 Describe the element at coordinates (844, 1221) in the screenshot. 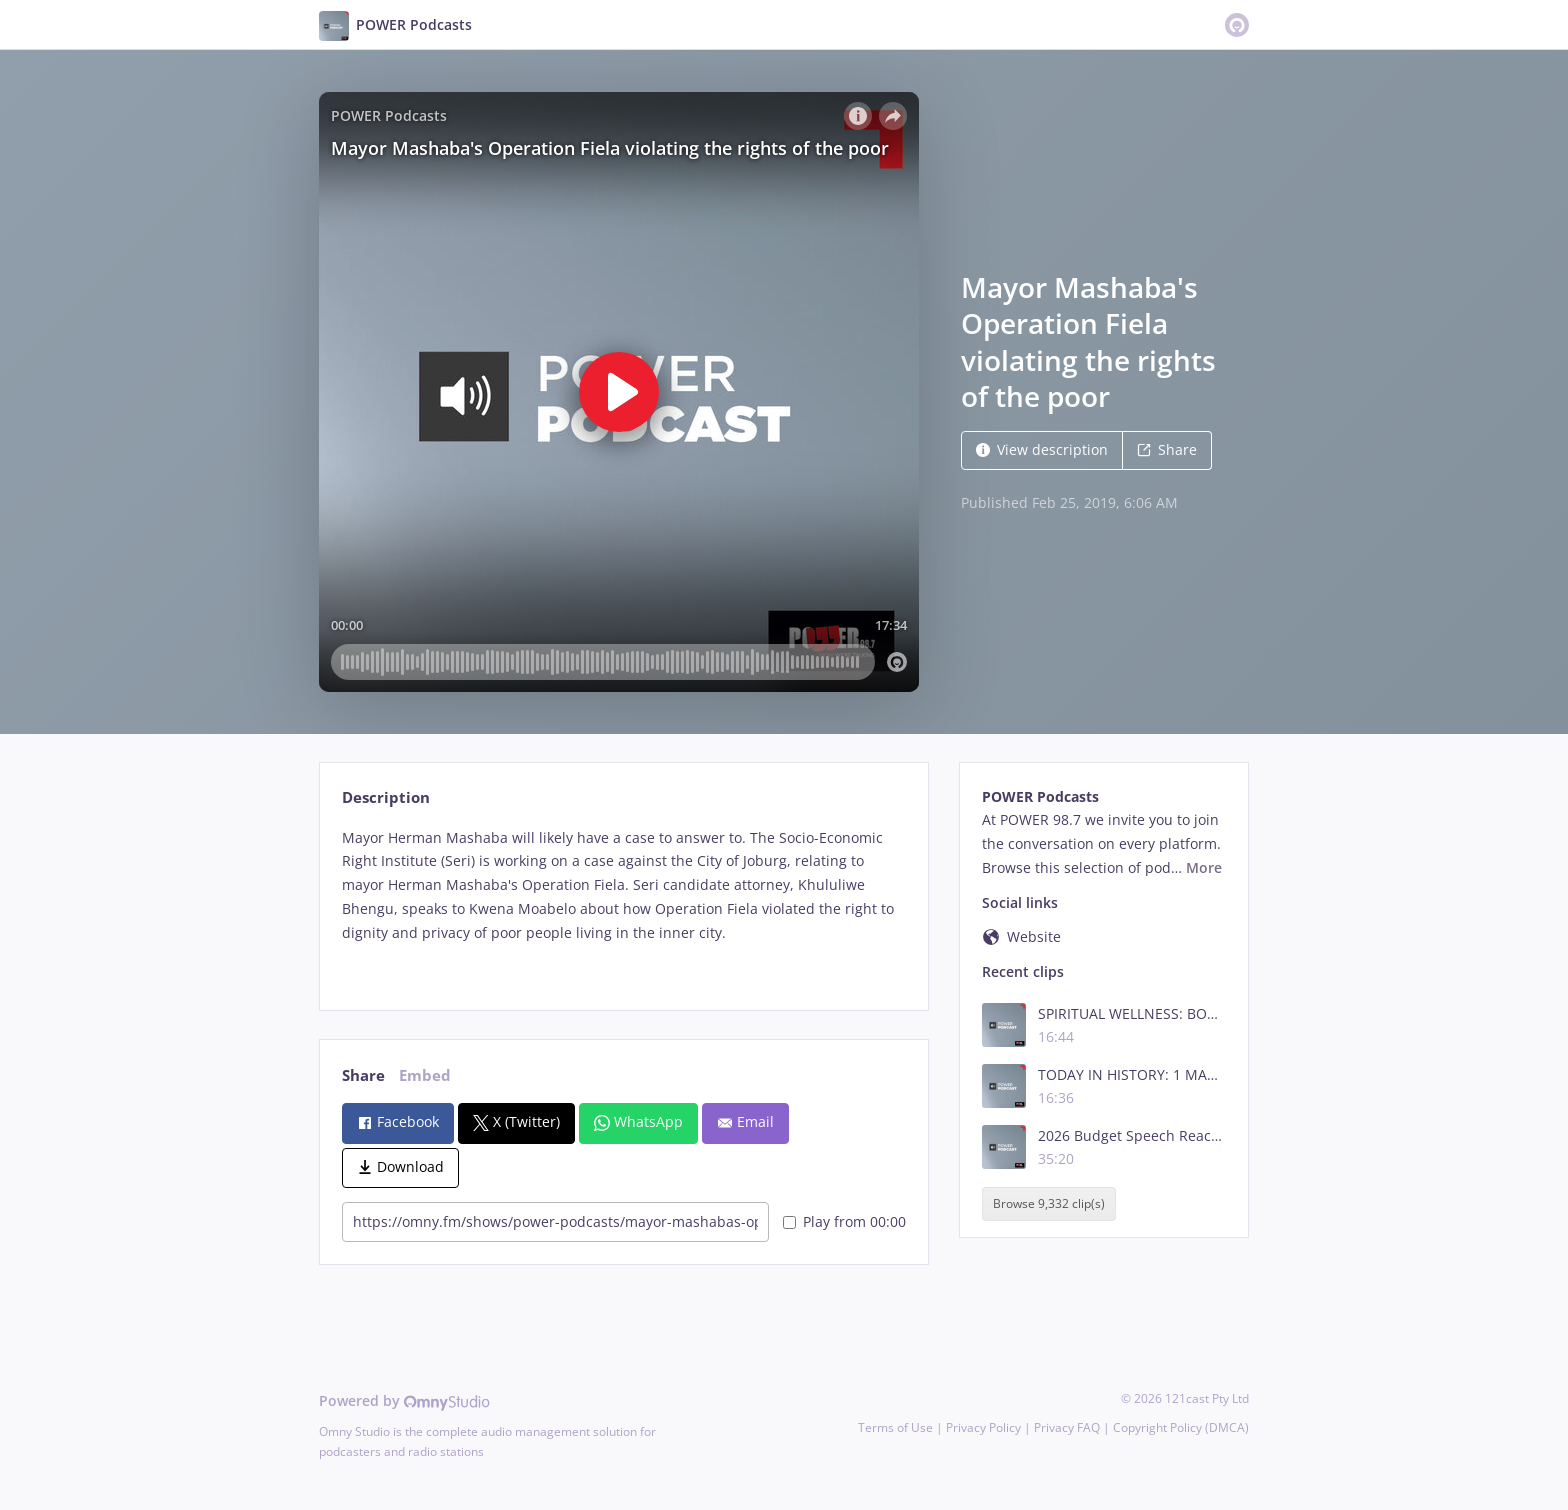

I see `Play from 00:00` at that location.